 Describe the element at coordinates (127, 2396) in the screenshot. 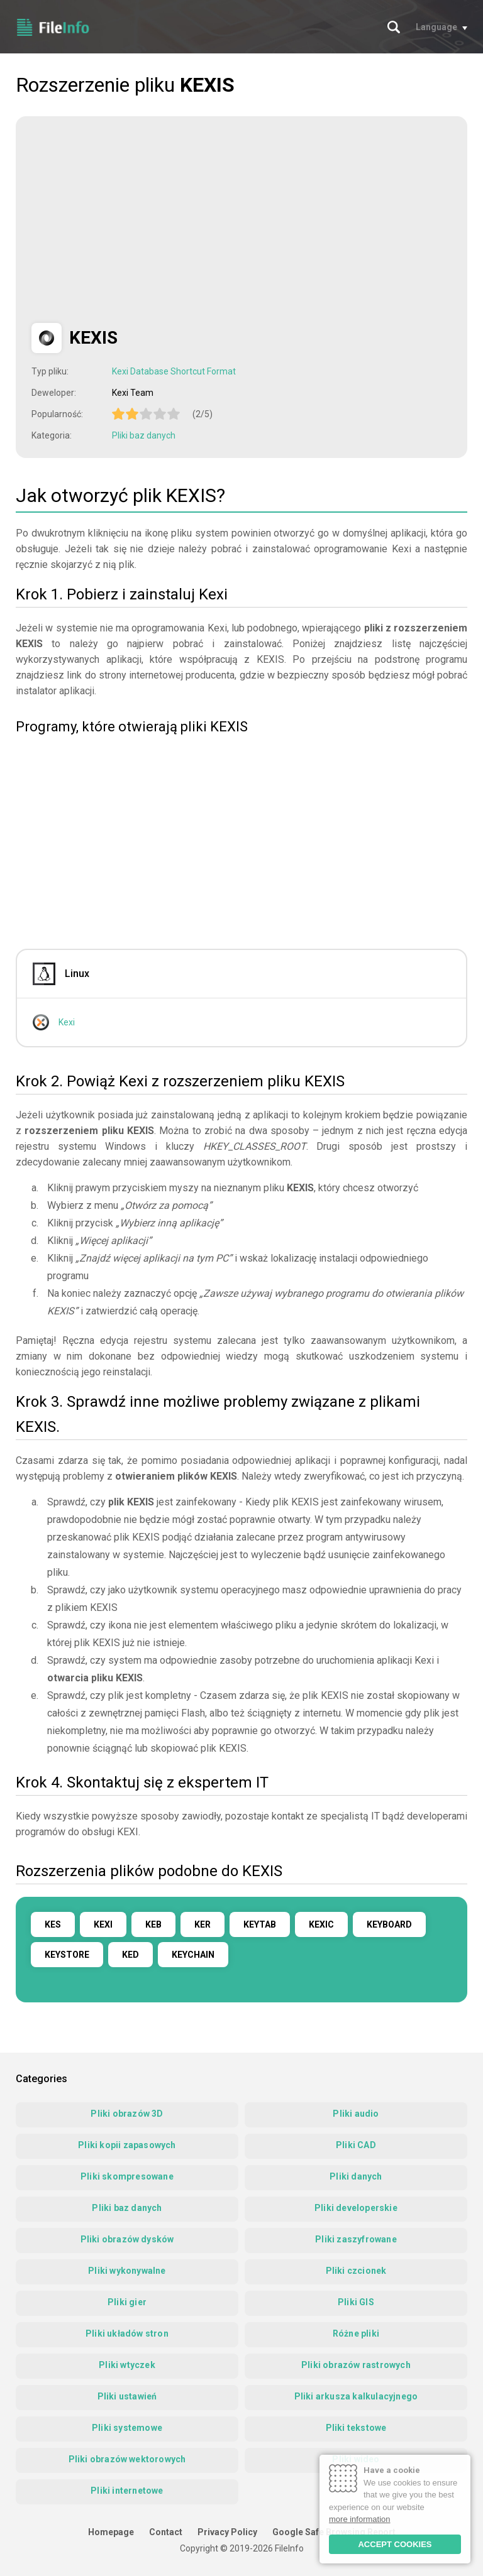

I see `Pliki ustawień` at that location.